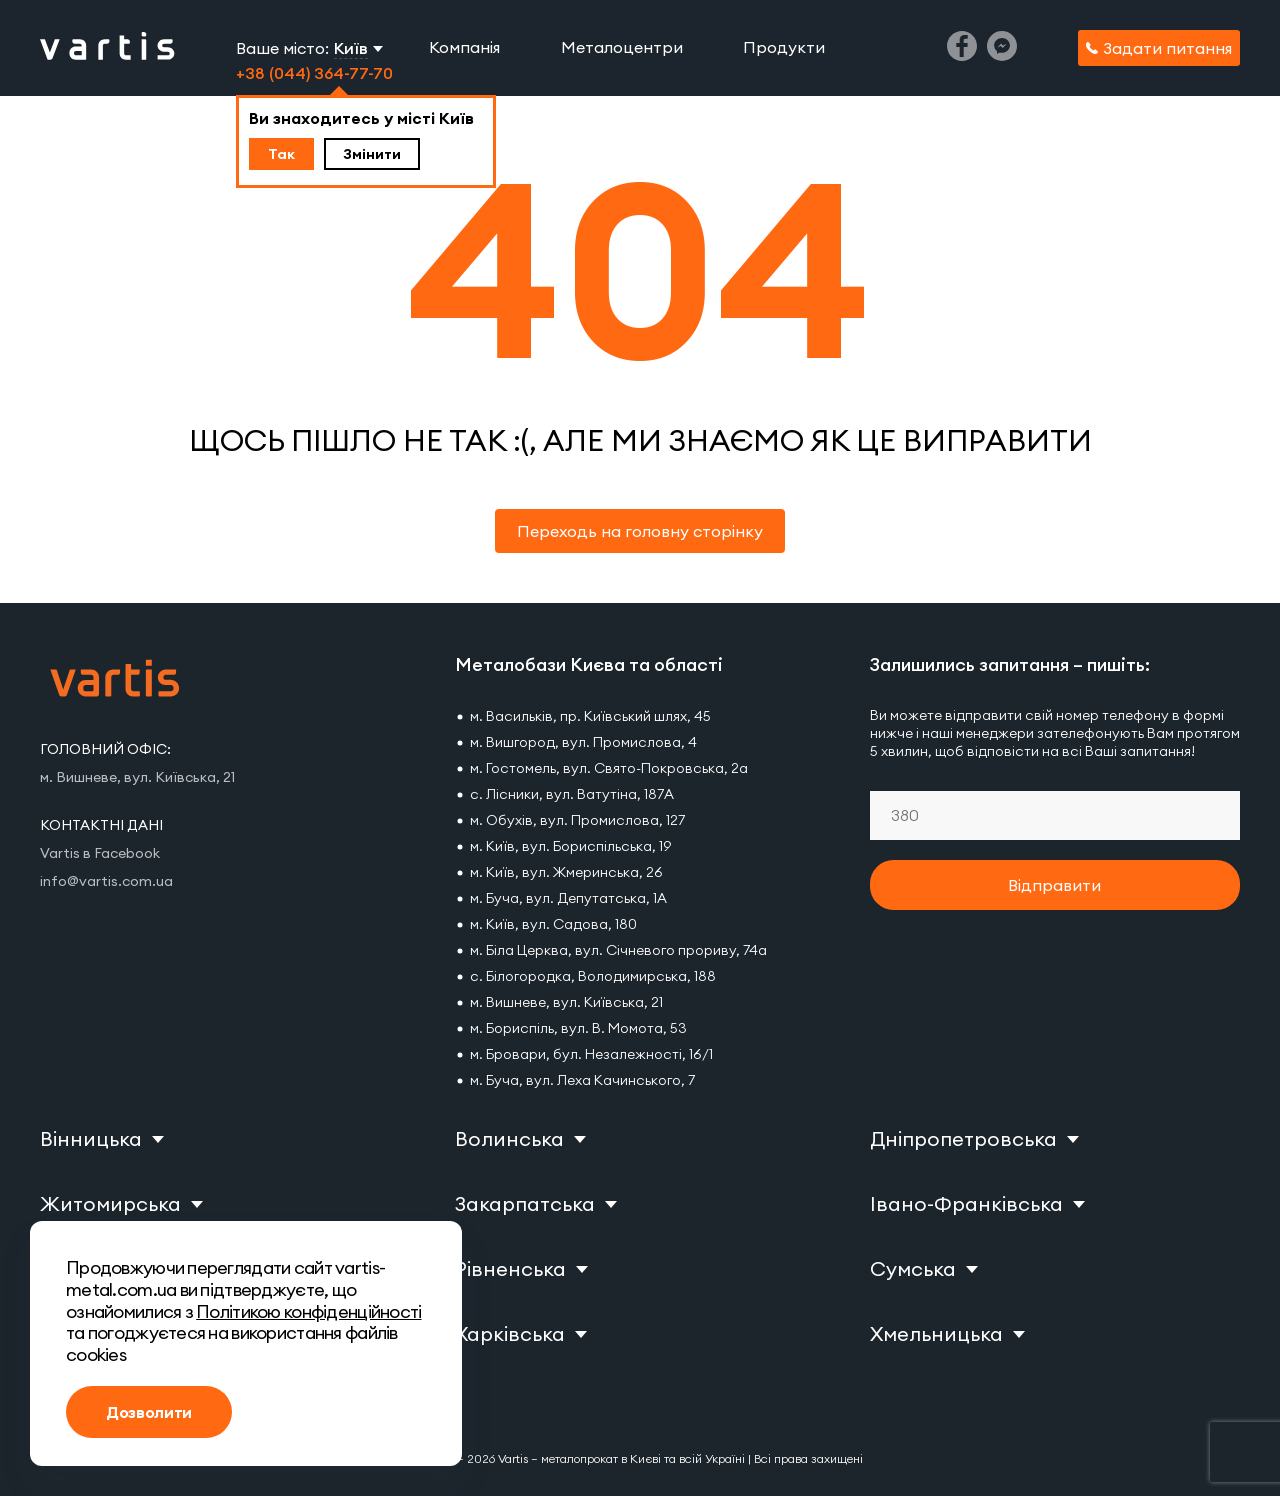 Image resolution: width=1280 pixels, height=1496 pixels. What do you see at coordinates (566, 1002) in the screenshot?
I see `м. Вишневе, вул. Київська, 21` at bounding box center [566, 1002].